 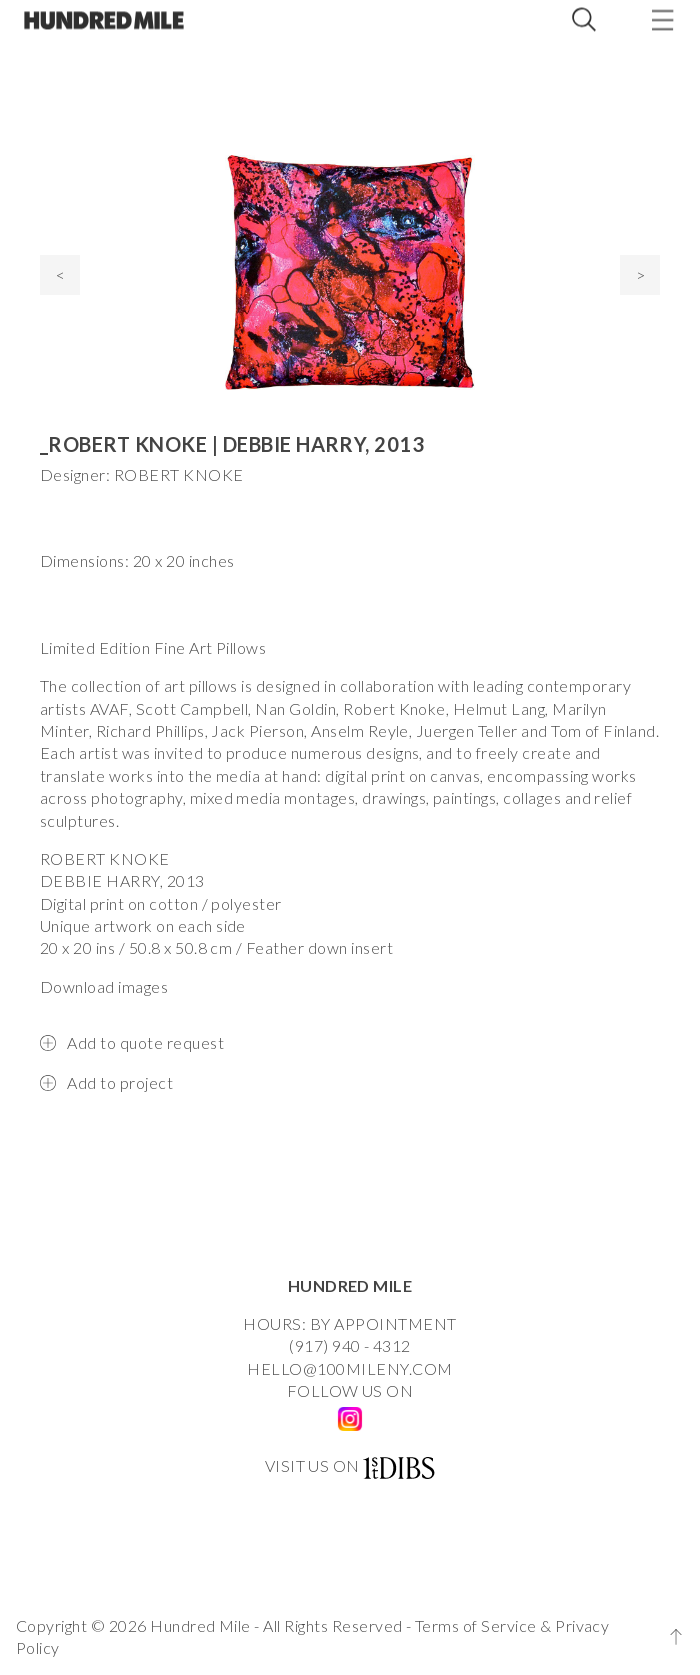 What do you see at coordinates (350, 1285) in the screenshot?
I see `HUNDRED MILE` at bounding box center [350, 1285].